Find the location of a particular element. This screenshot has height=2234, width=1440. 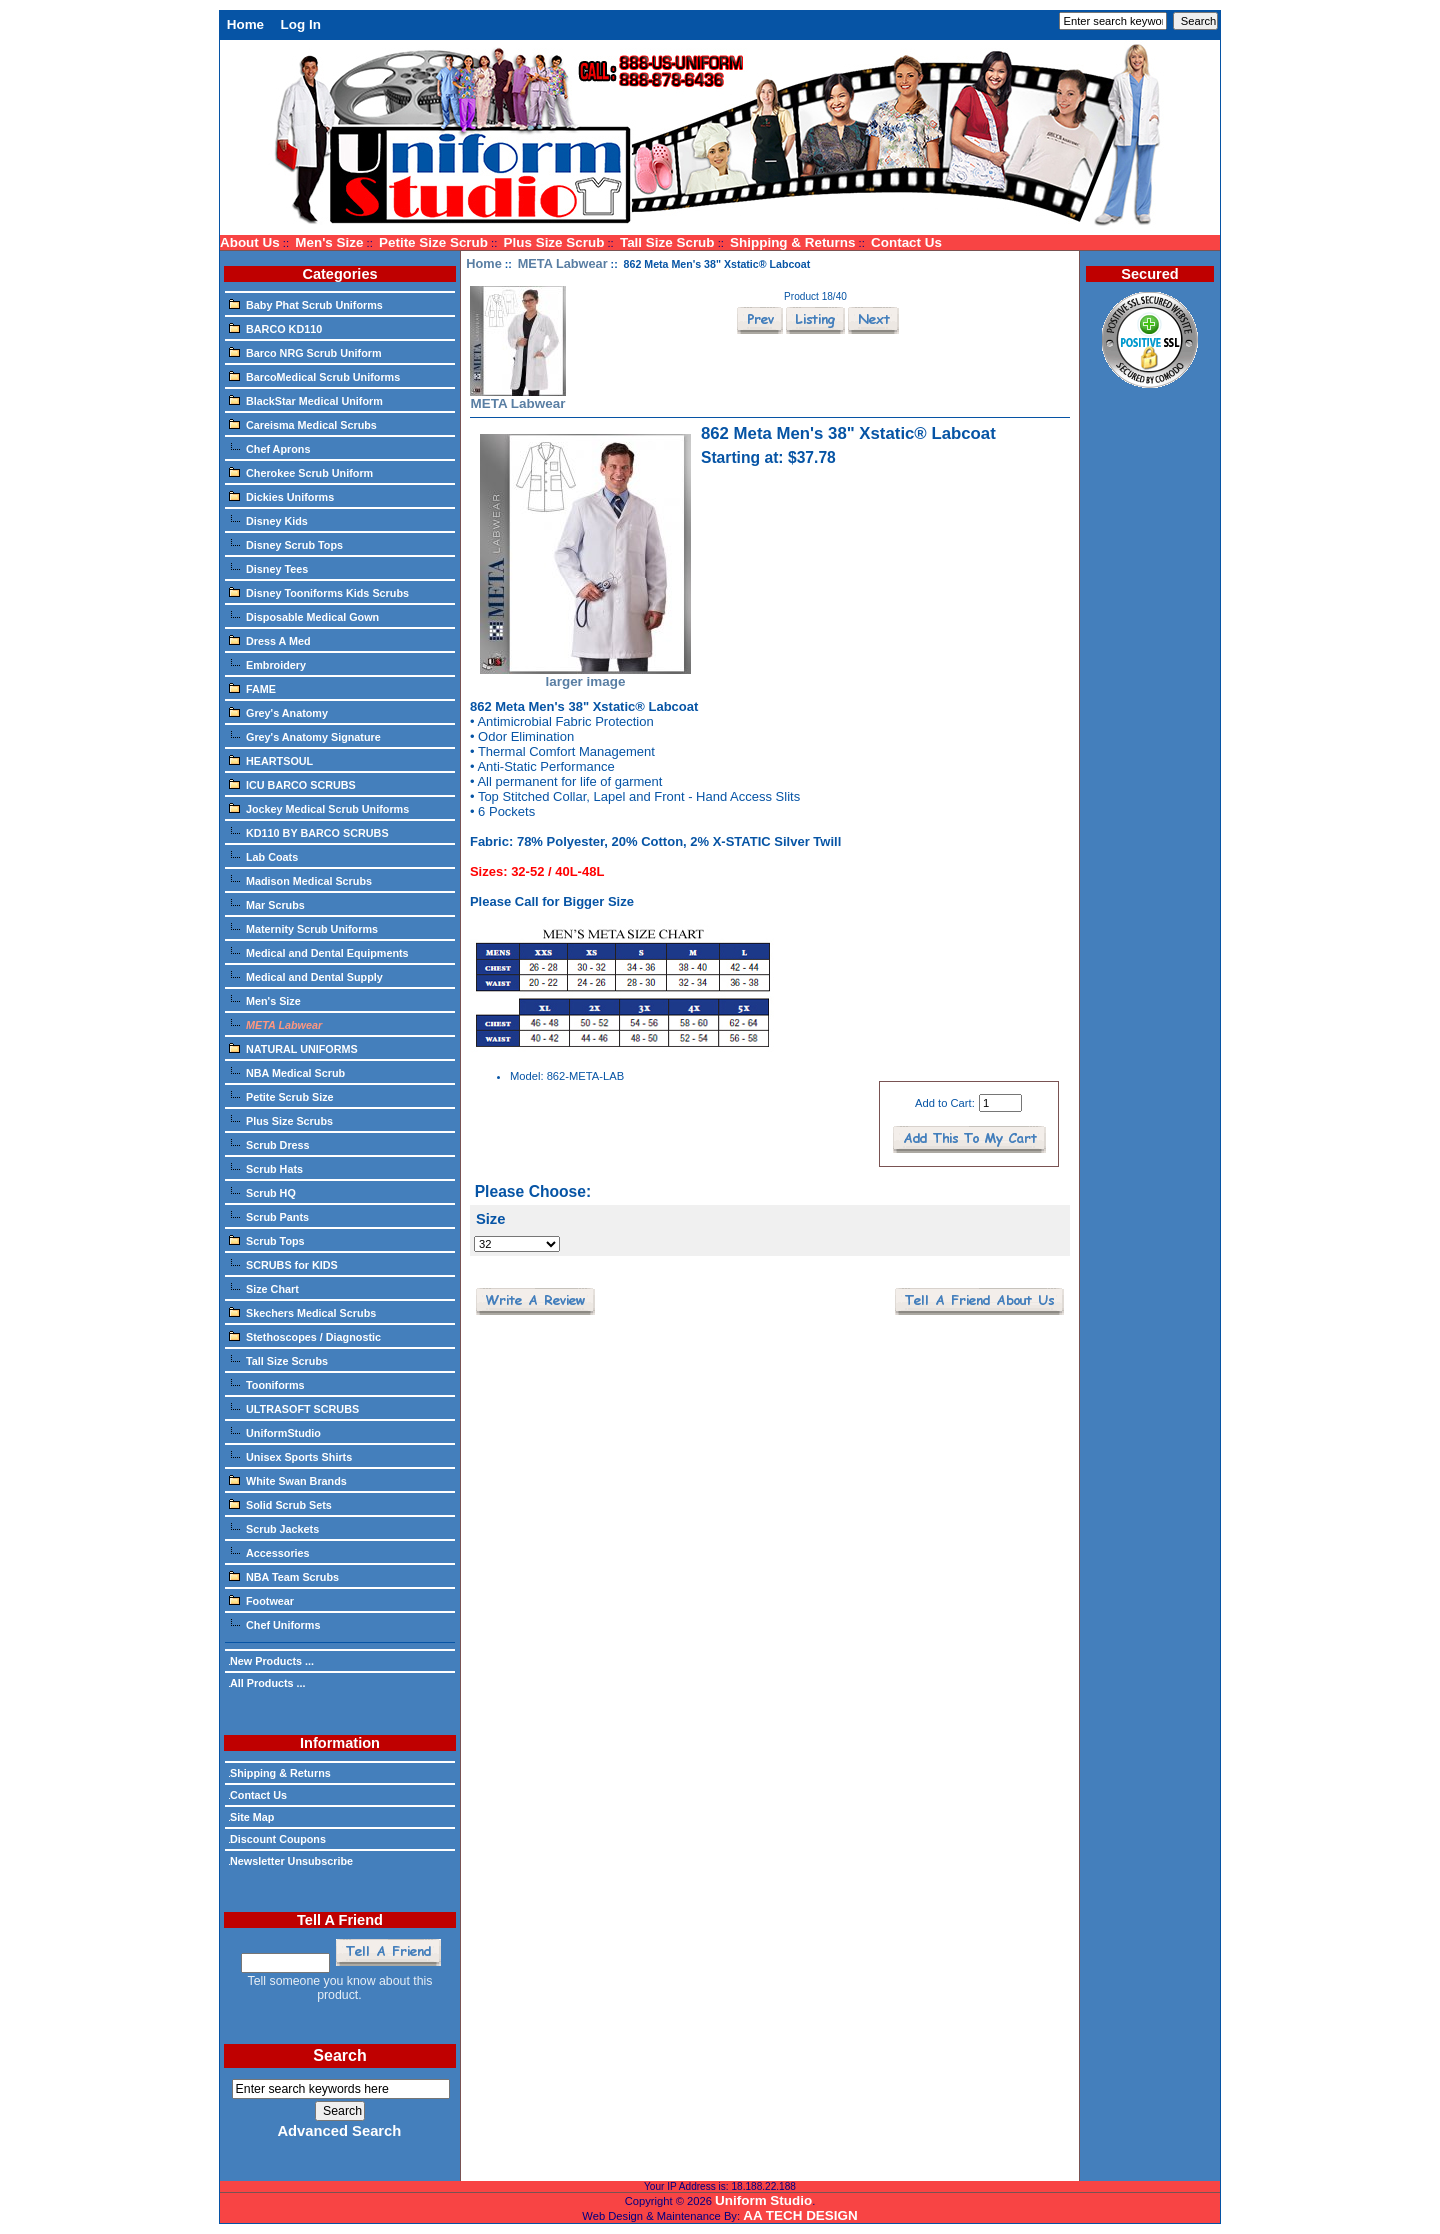

New Products ... is located at coordinates (271, 1661).